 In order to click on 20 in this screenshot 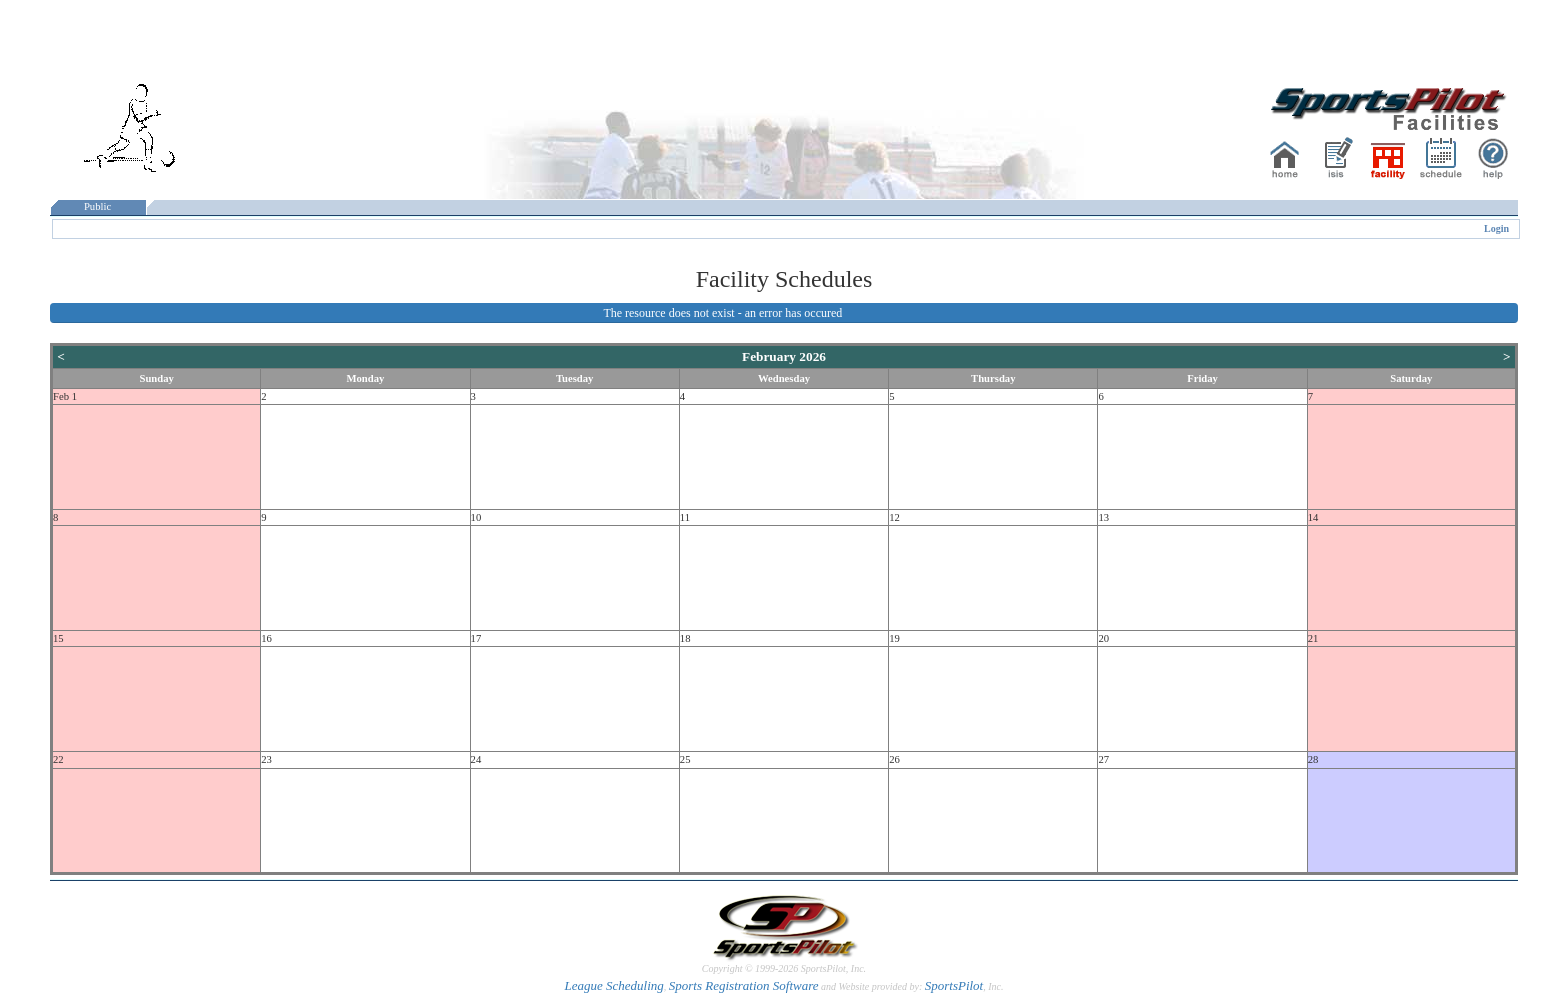, I will do `click(1103, 638)`.